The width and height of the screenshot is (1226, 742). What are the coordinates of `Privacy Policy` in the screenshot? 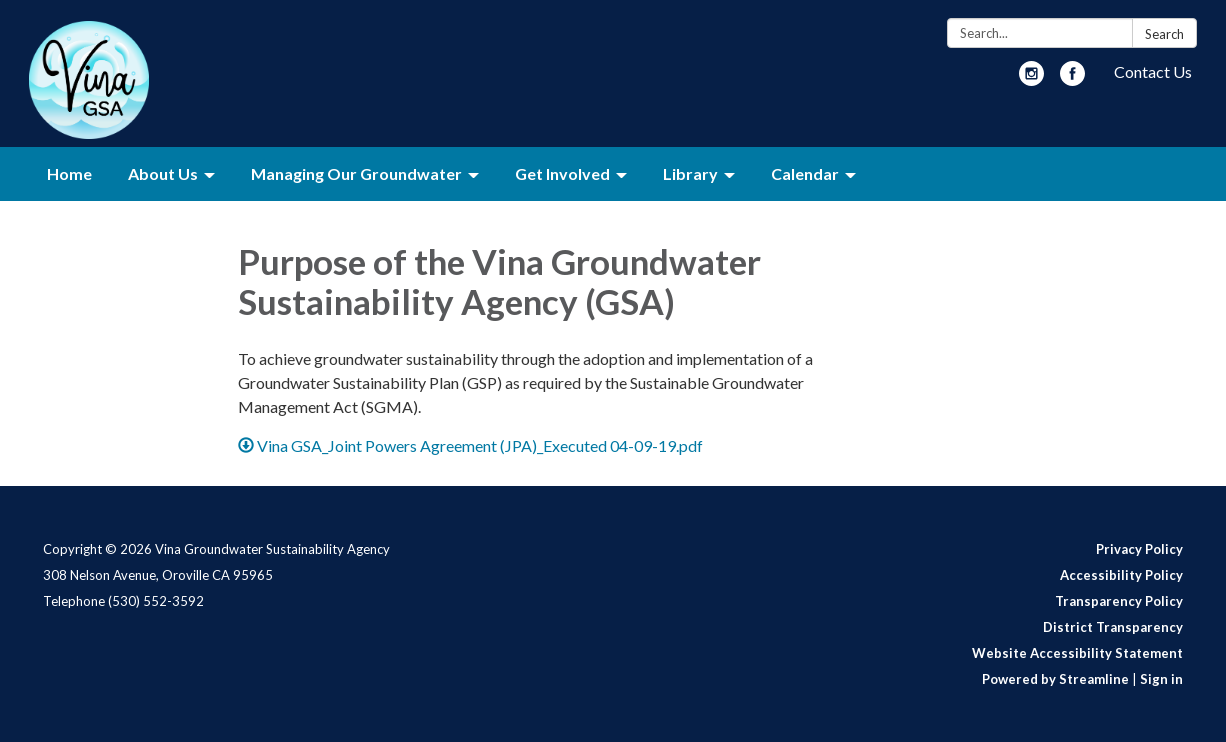 It's located at (1139, 549).